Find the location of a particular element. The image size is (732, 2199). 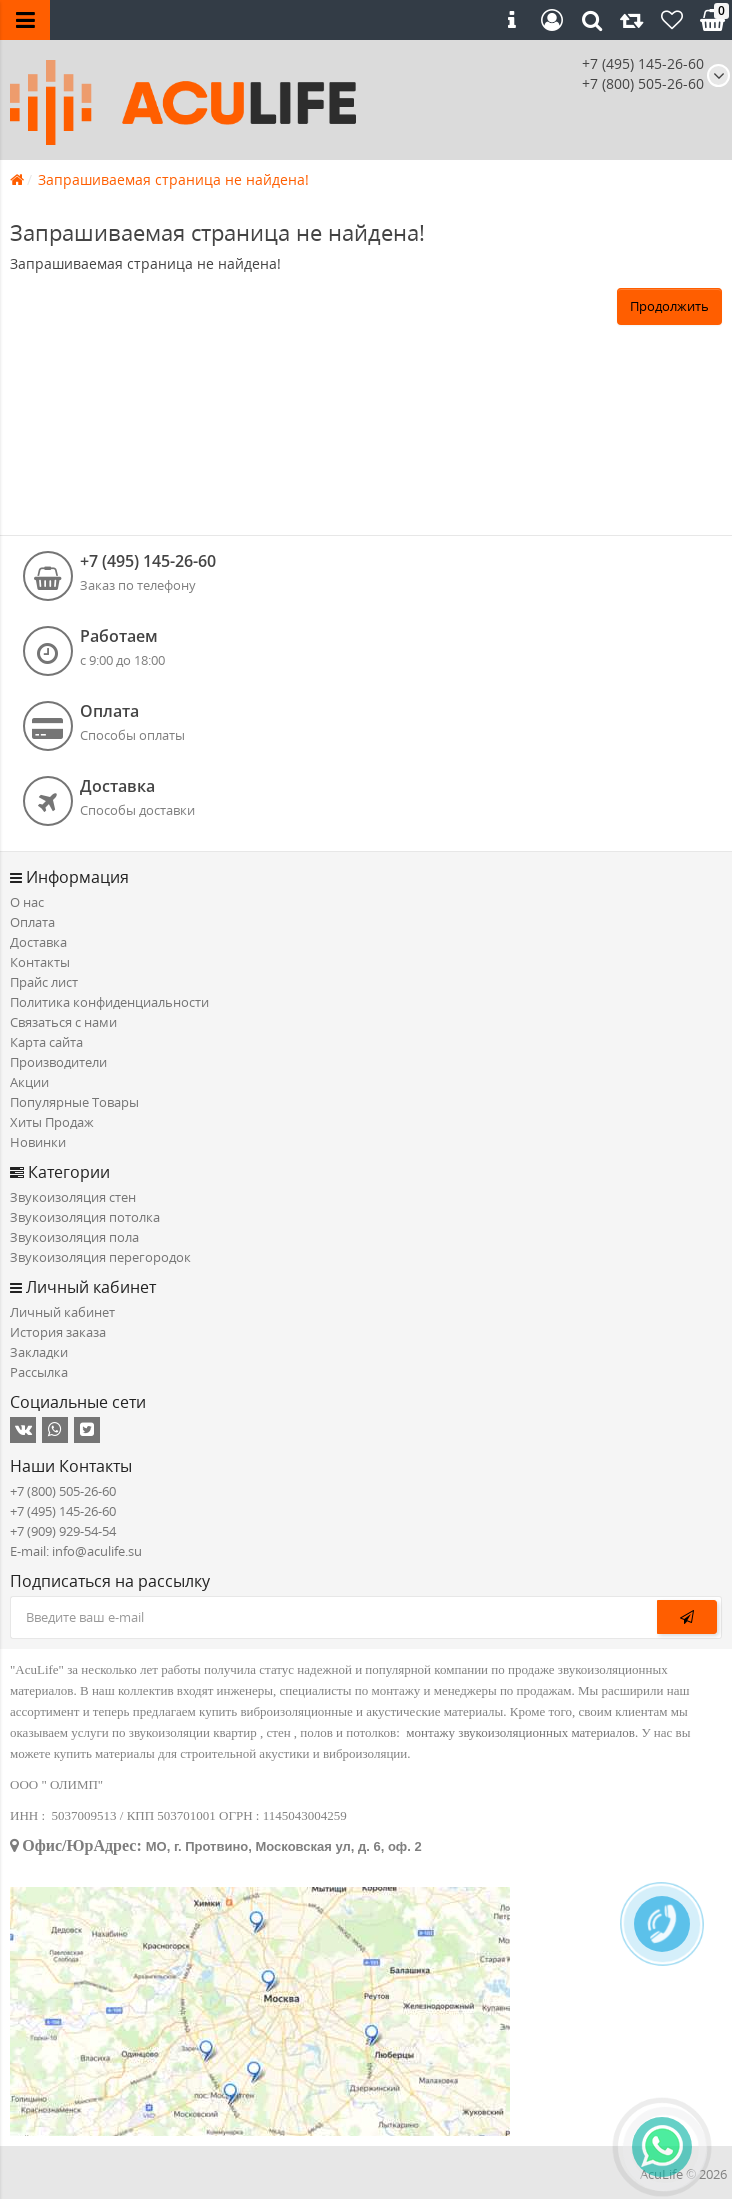

Производители is located at coordinates (58, 1062).